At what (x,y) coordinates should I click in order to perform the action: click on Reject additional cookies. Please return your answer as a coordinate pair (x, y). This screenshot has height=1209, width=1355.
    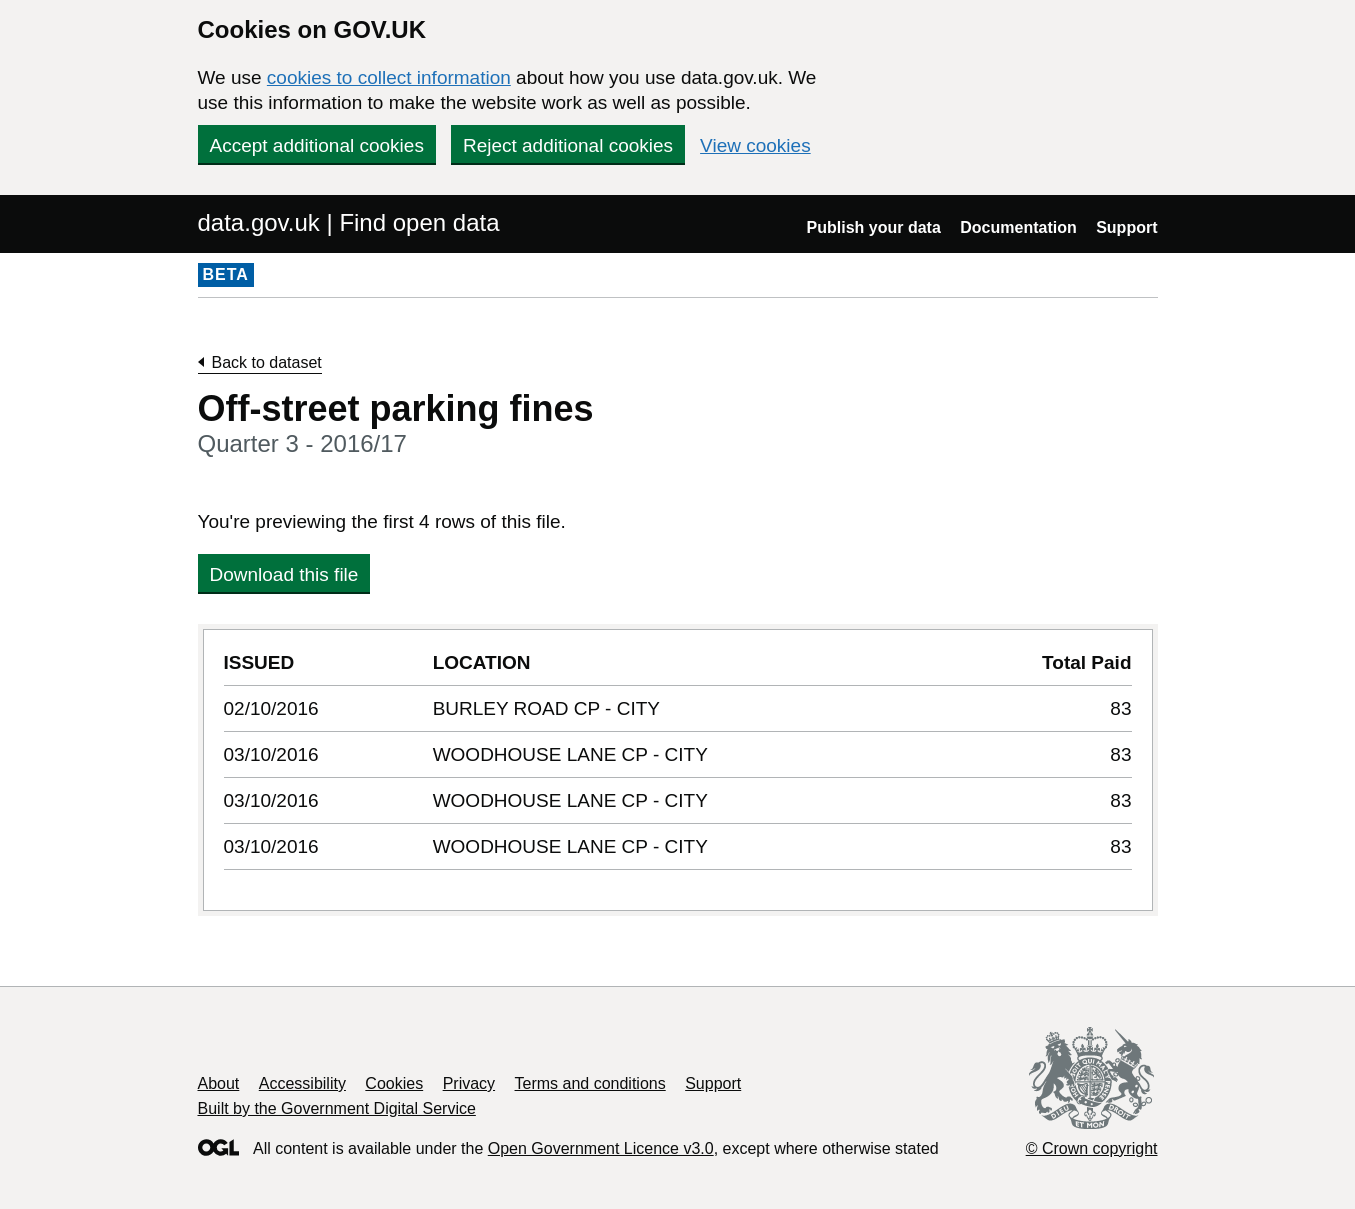
    Looking at the image, I should click on (568, 145).